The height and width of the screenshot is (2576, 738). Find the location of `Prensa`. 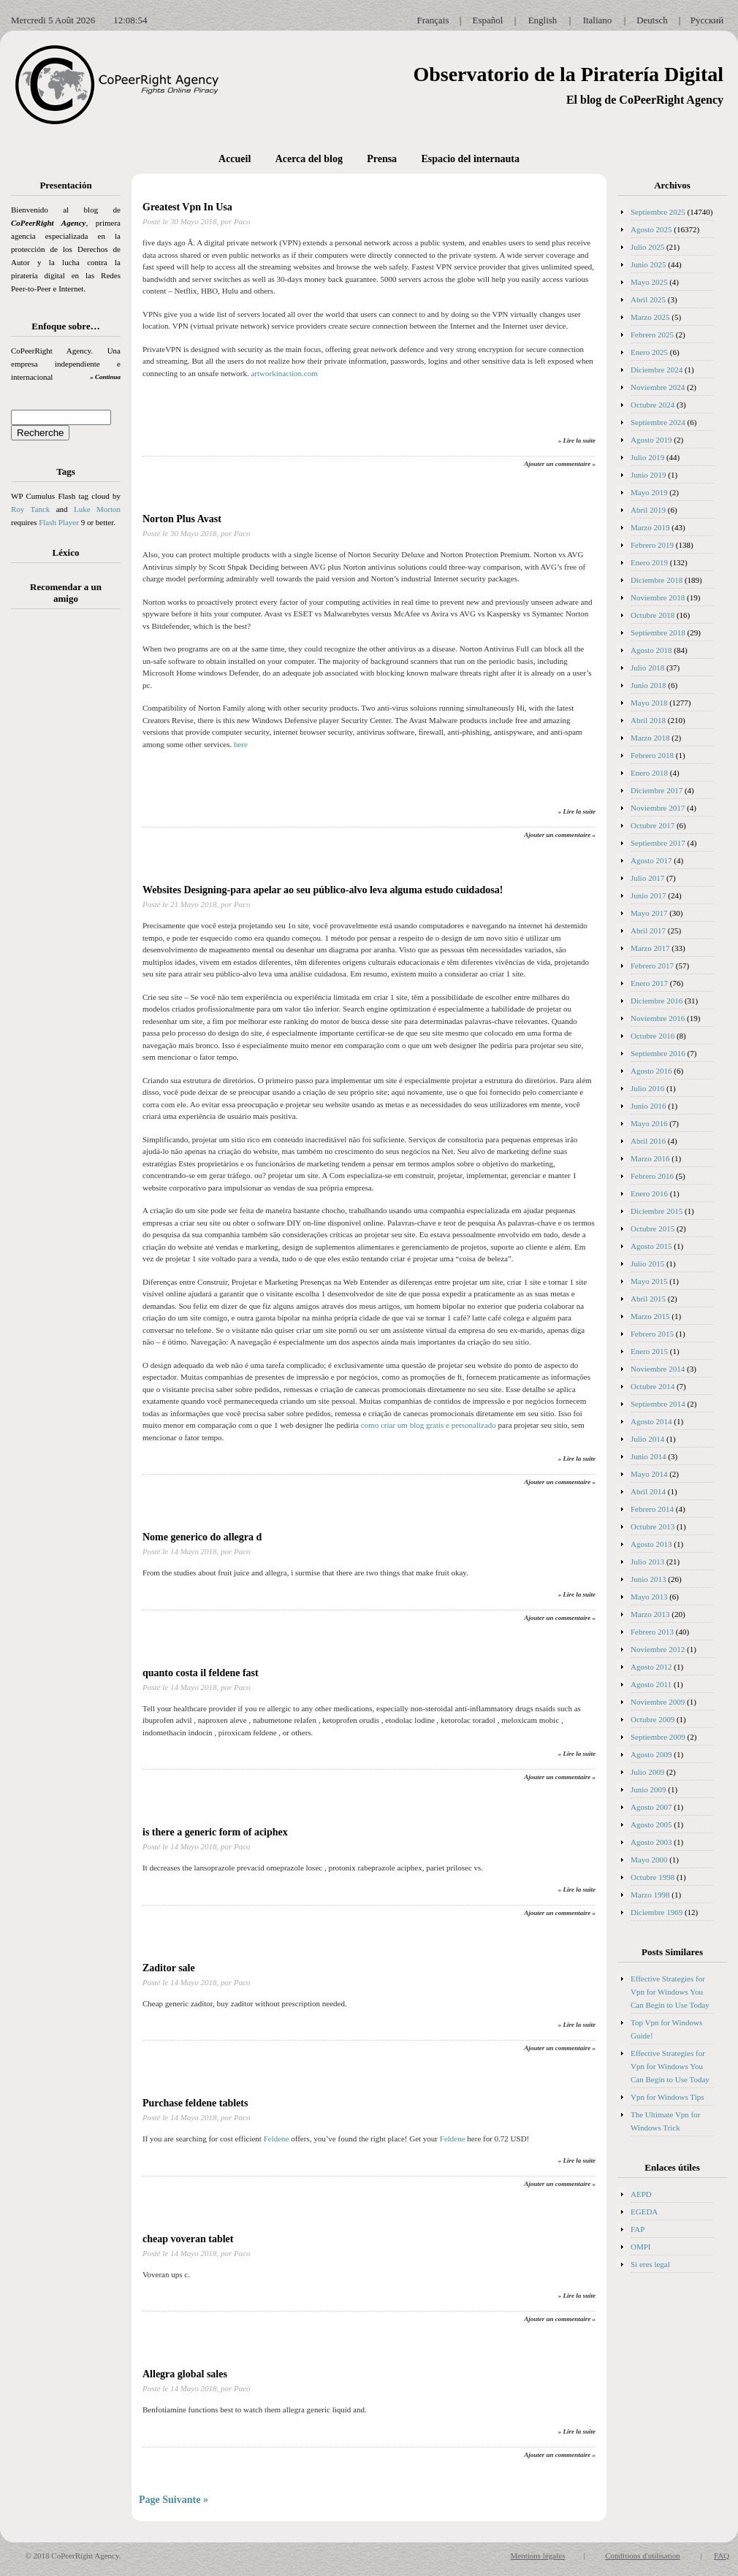

Prensa is located at coordinates (382, 158).